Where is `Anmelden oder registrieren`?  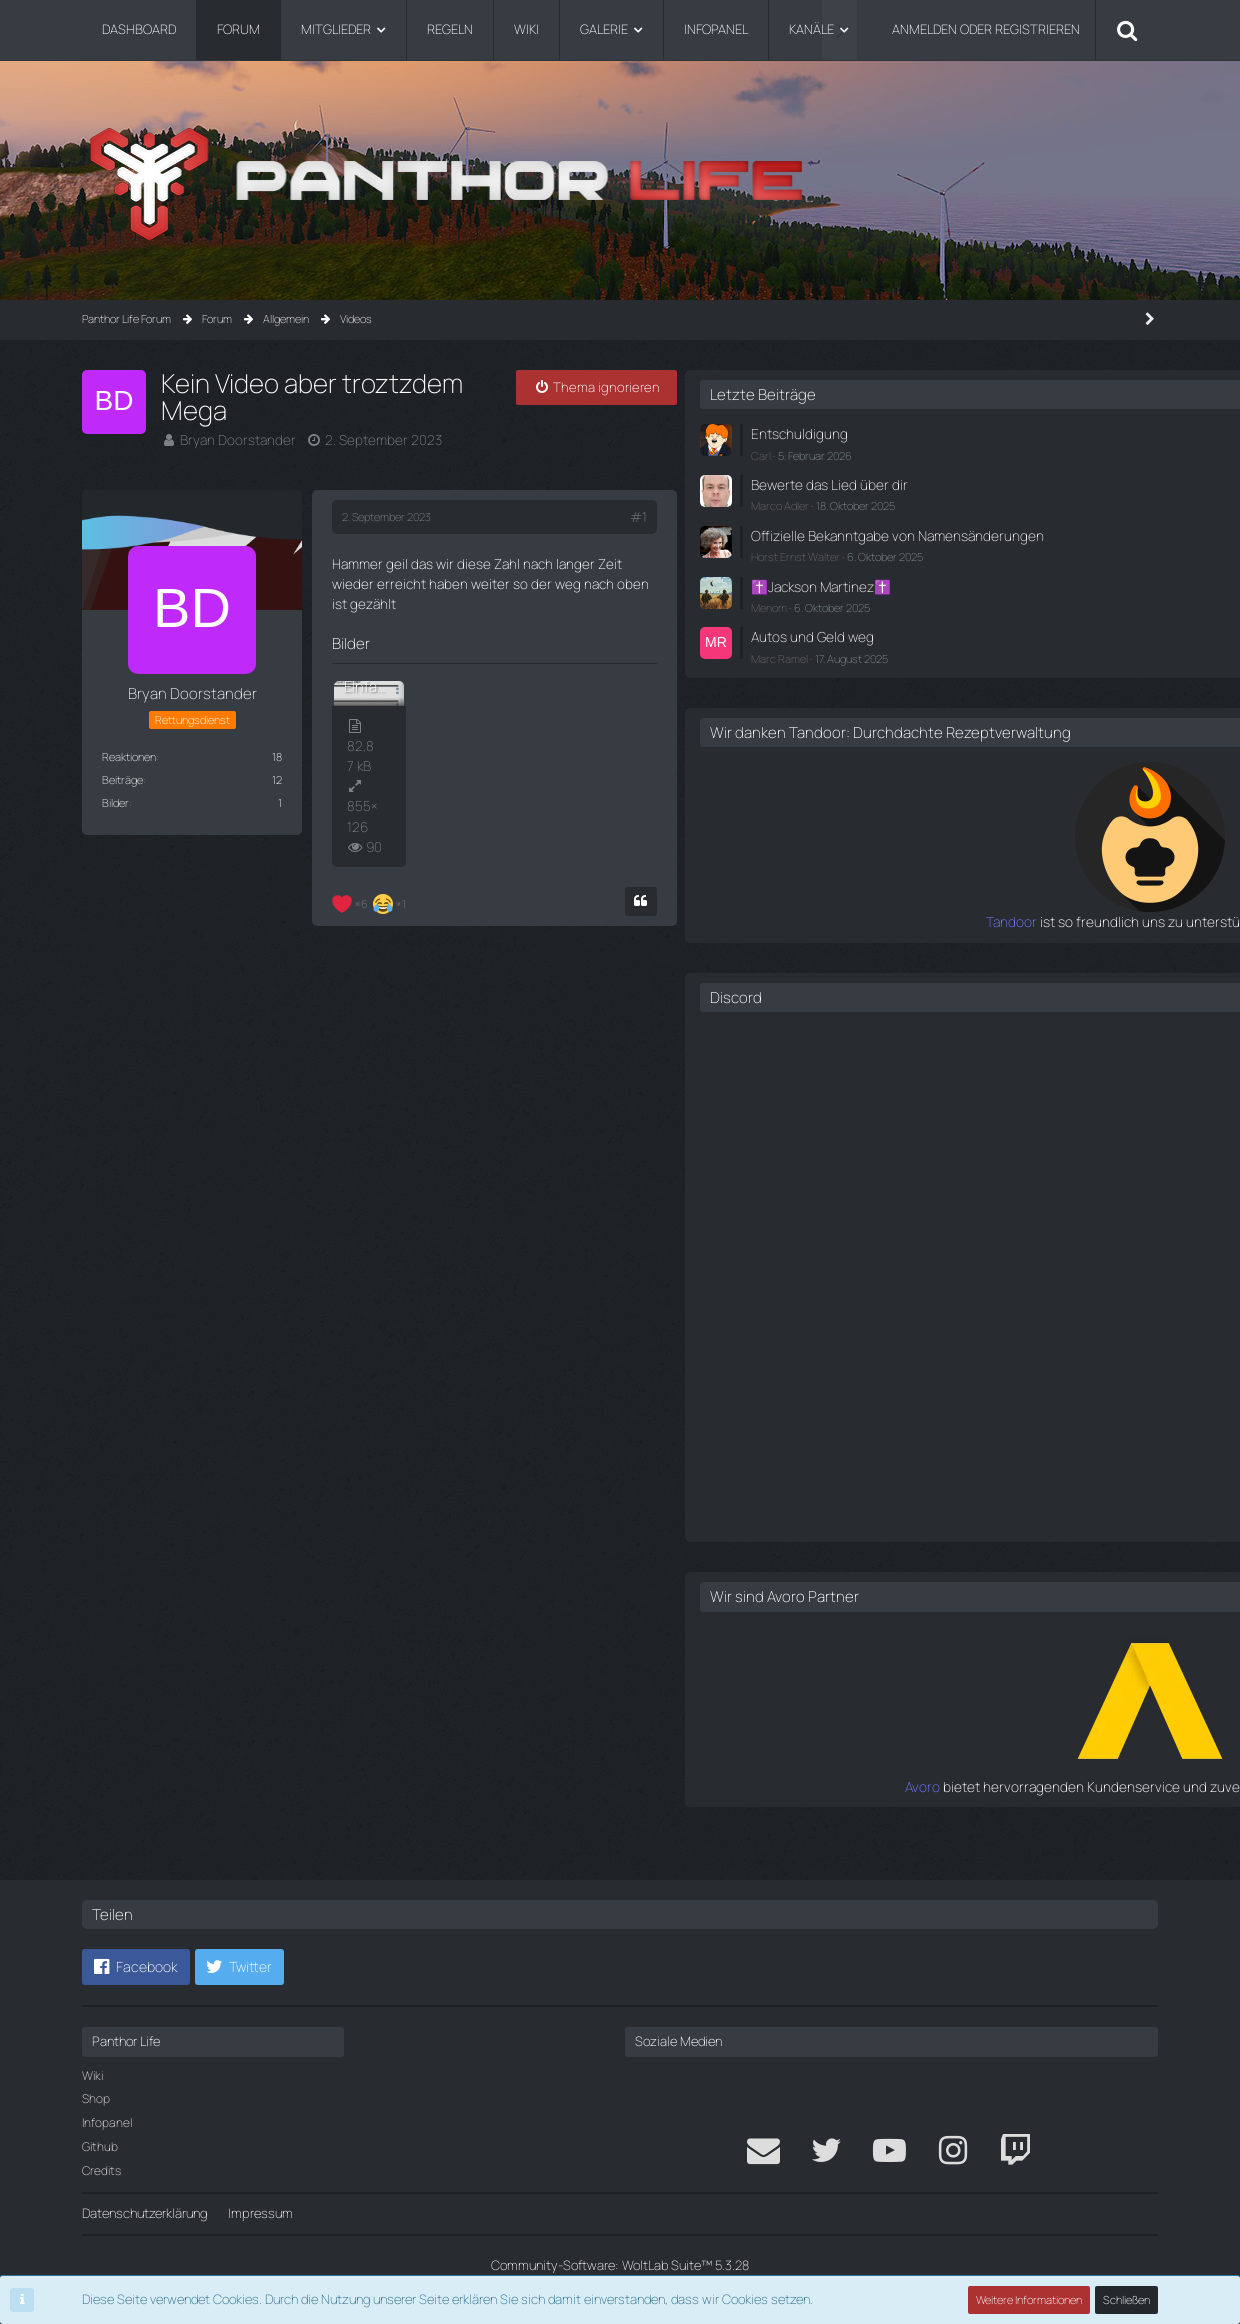 Anmelden oder registrieren is located at coordinates (986, 29).